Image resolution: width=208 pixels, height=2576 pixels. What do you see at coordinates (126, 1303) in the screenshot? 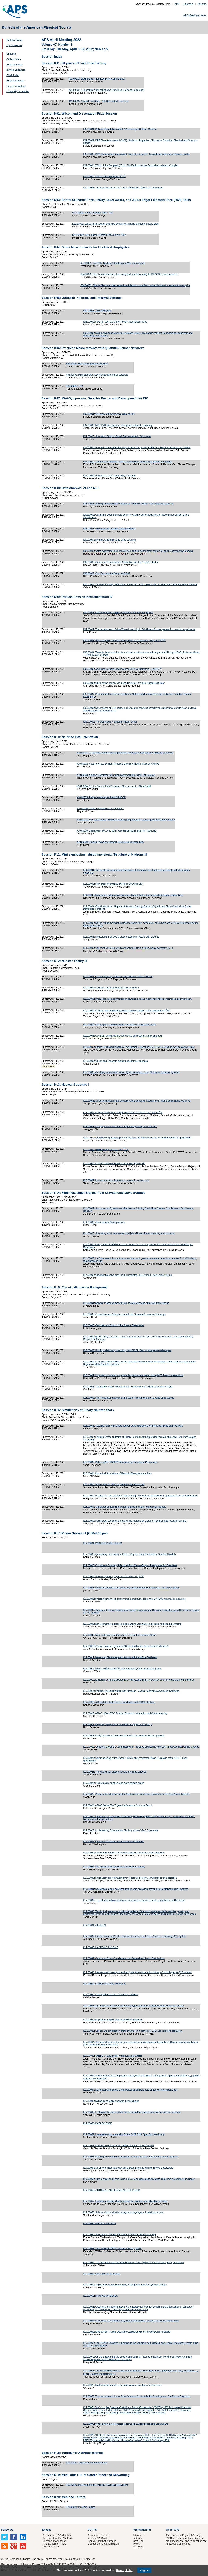
I see `K15.00001: Science Prospects for CMB-S4: Project Overview and Instrument Design` at bounding box center [126, 1303].